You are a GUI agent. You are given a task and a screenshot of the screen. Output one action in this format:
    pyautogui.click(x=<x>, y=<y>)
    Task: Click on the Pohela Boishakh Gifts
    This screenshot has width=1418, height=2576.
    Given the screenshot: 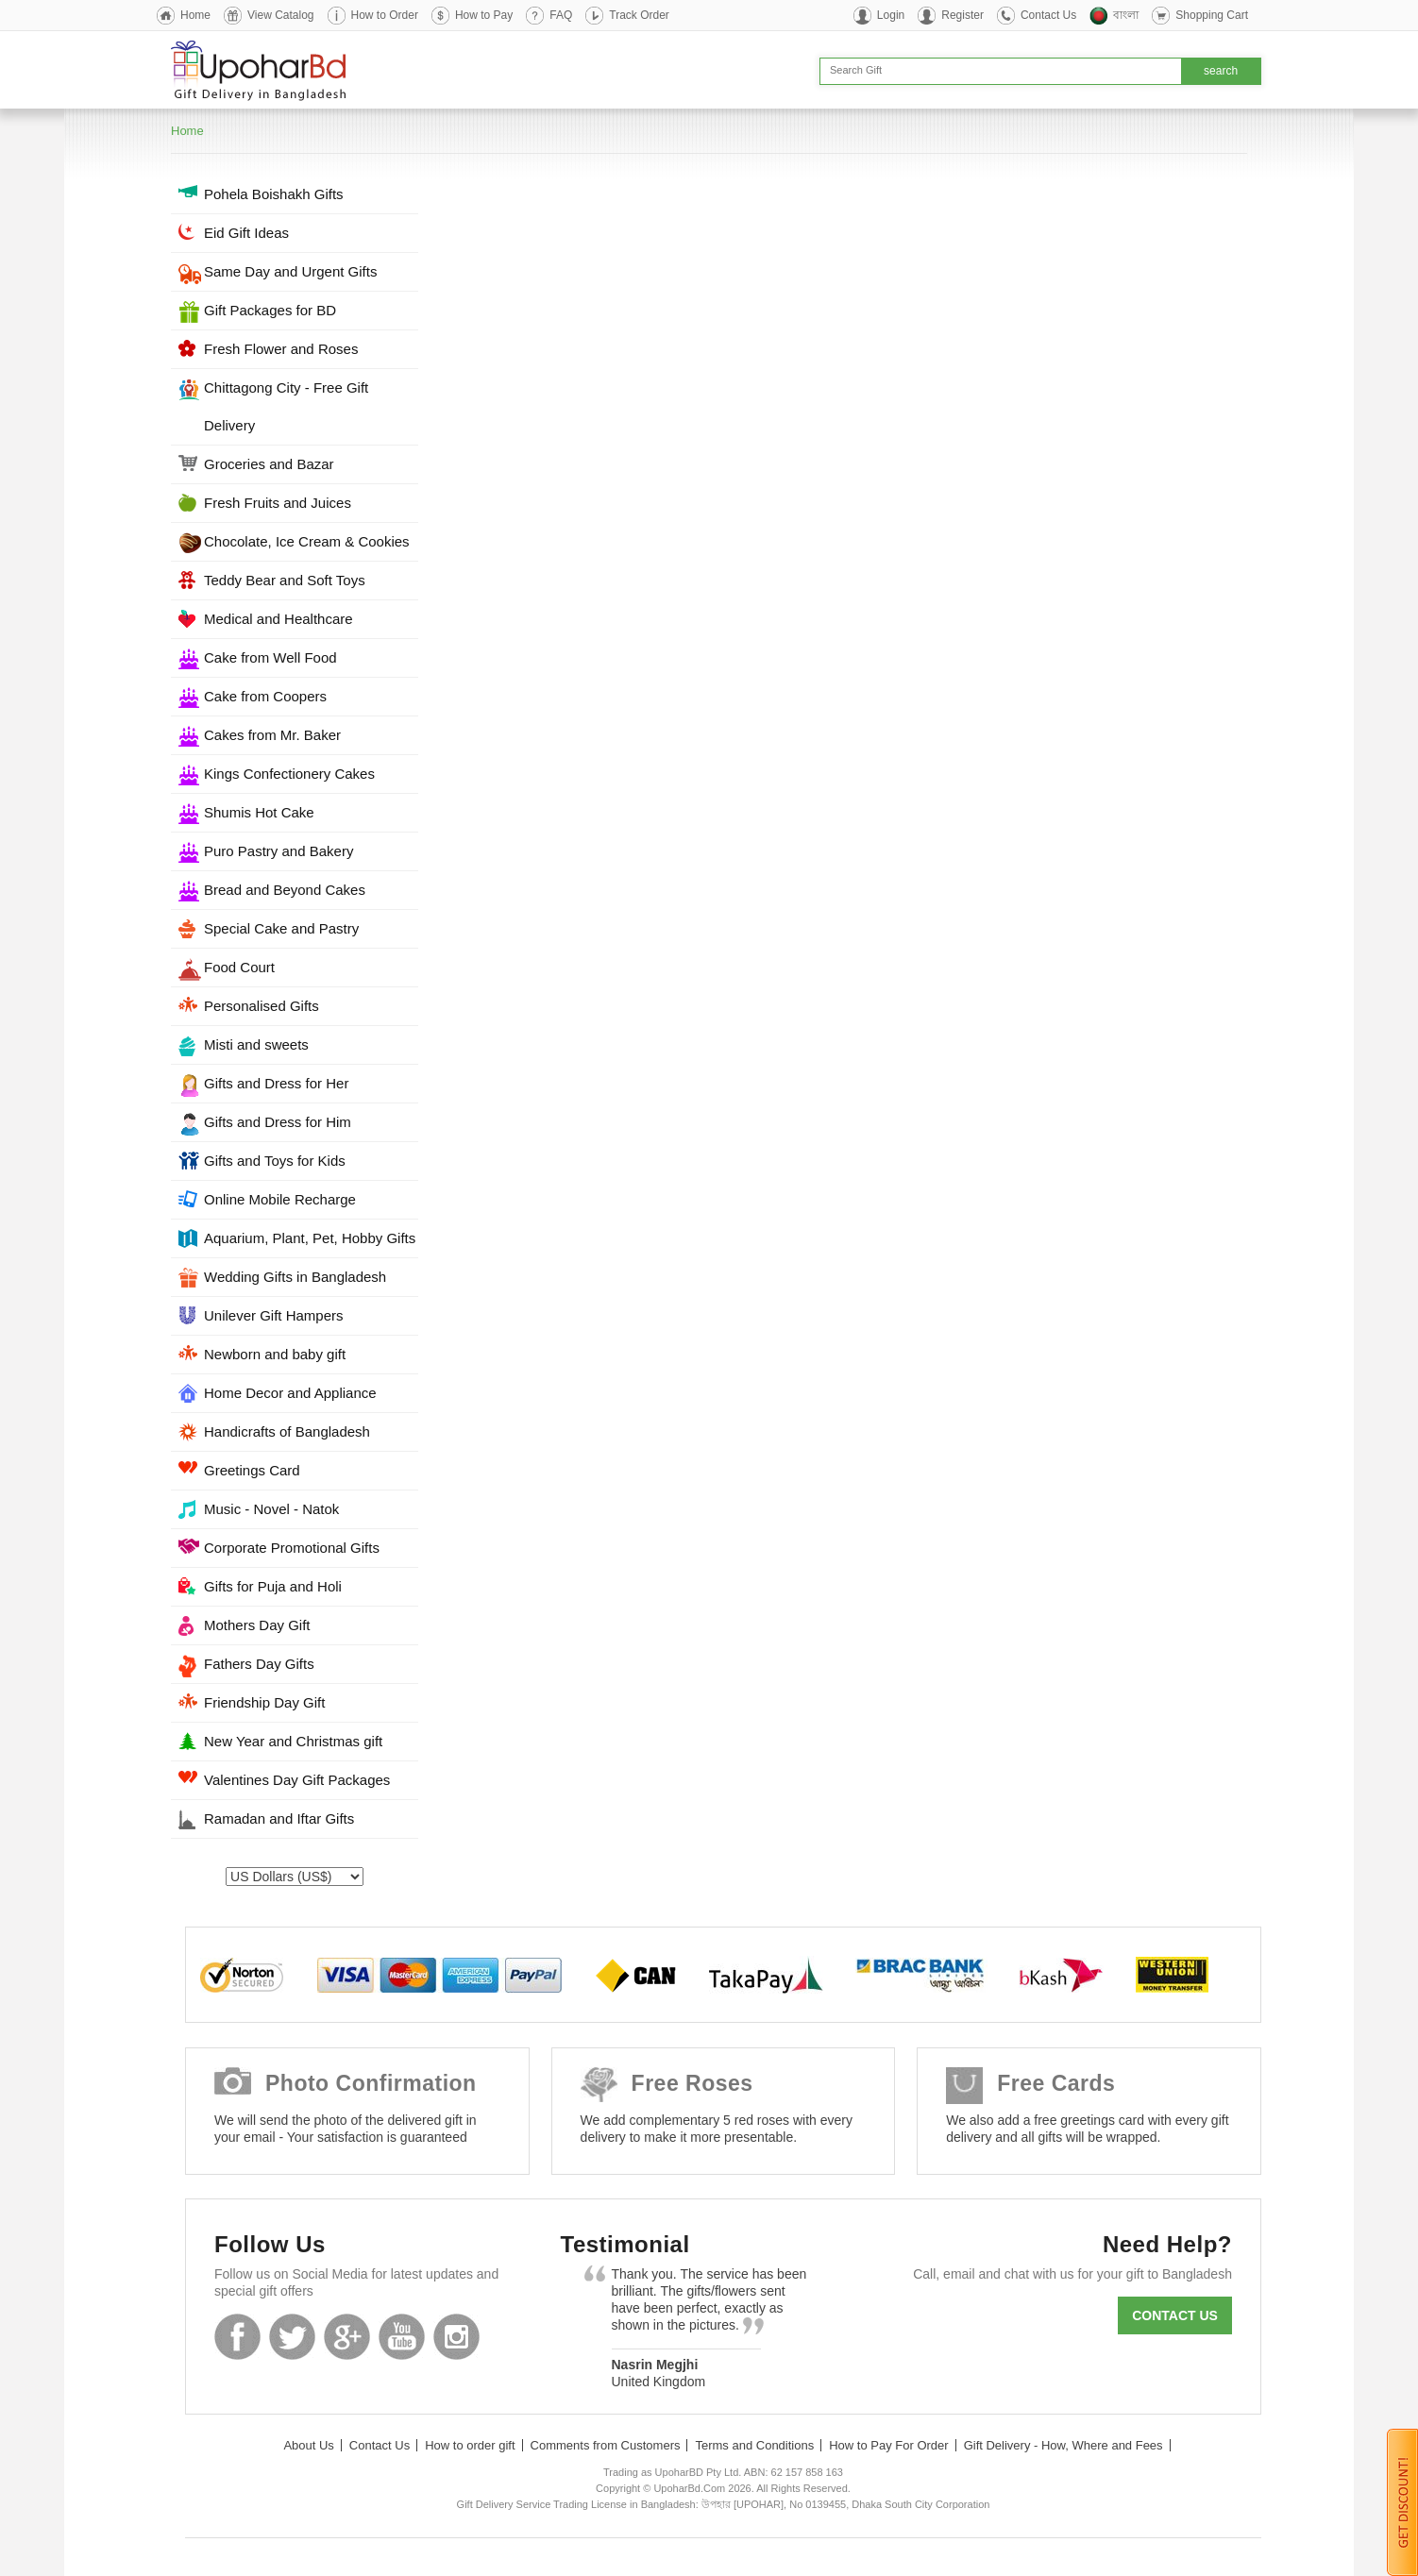 What is the action you would take?
    pyautogui.click(x=274, y=194)
    